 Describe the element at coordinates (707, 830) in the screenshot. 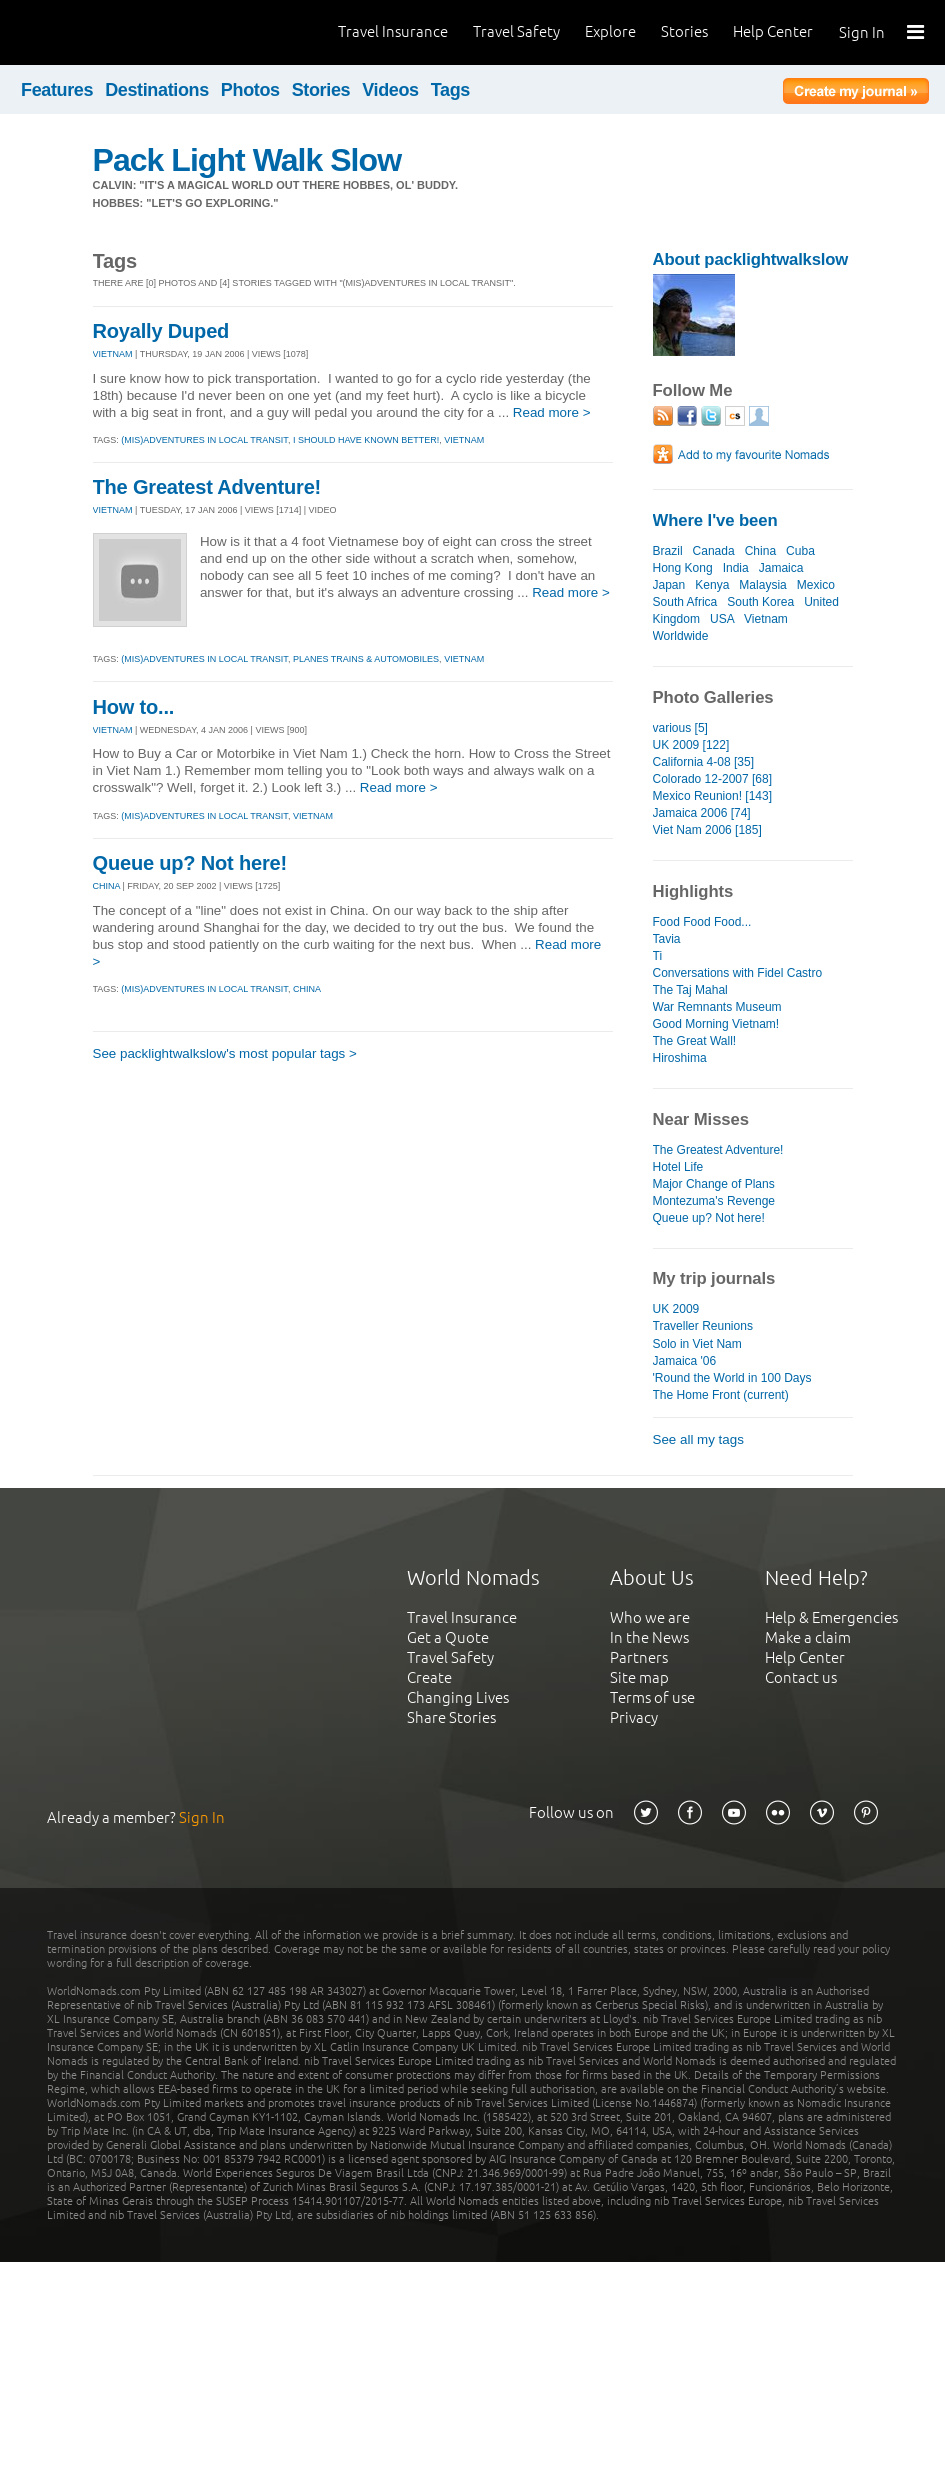

I see `Viet Nam 2006 [185]` at that location.